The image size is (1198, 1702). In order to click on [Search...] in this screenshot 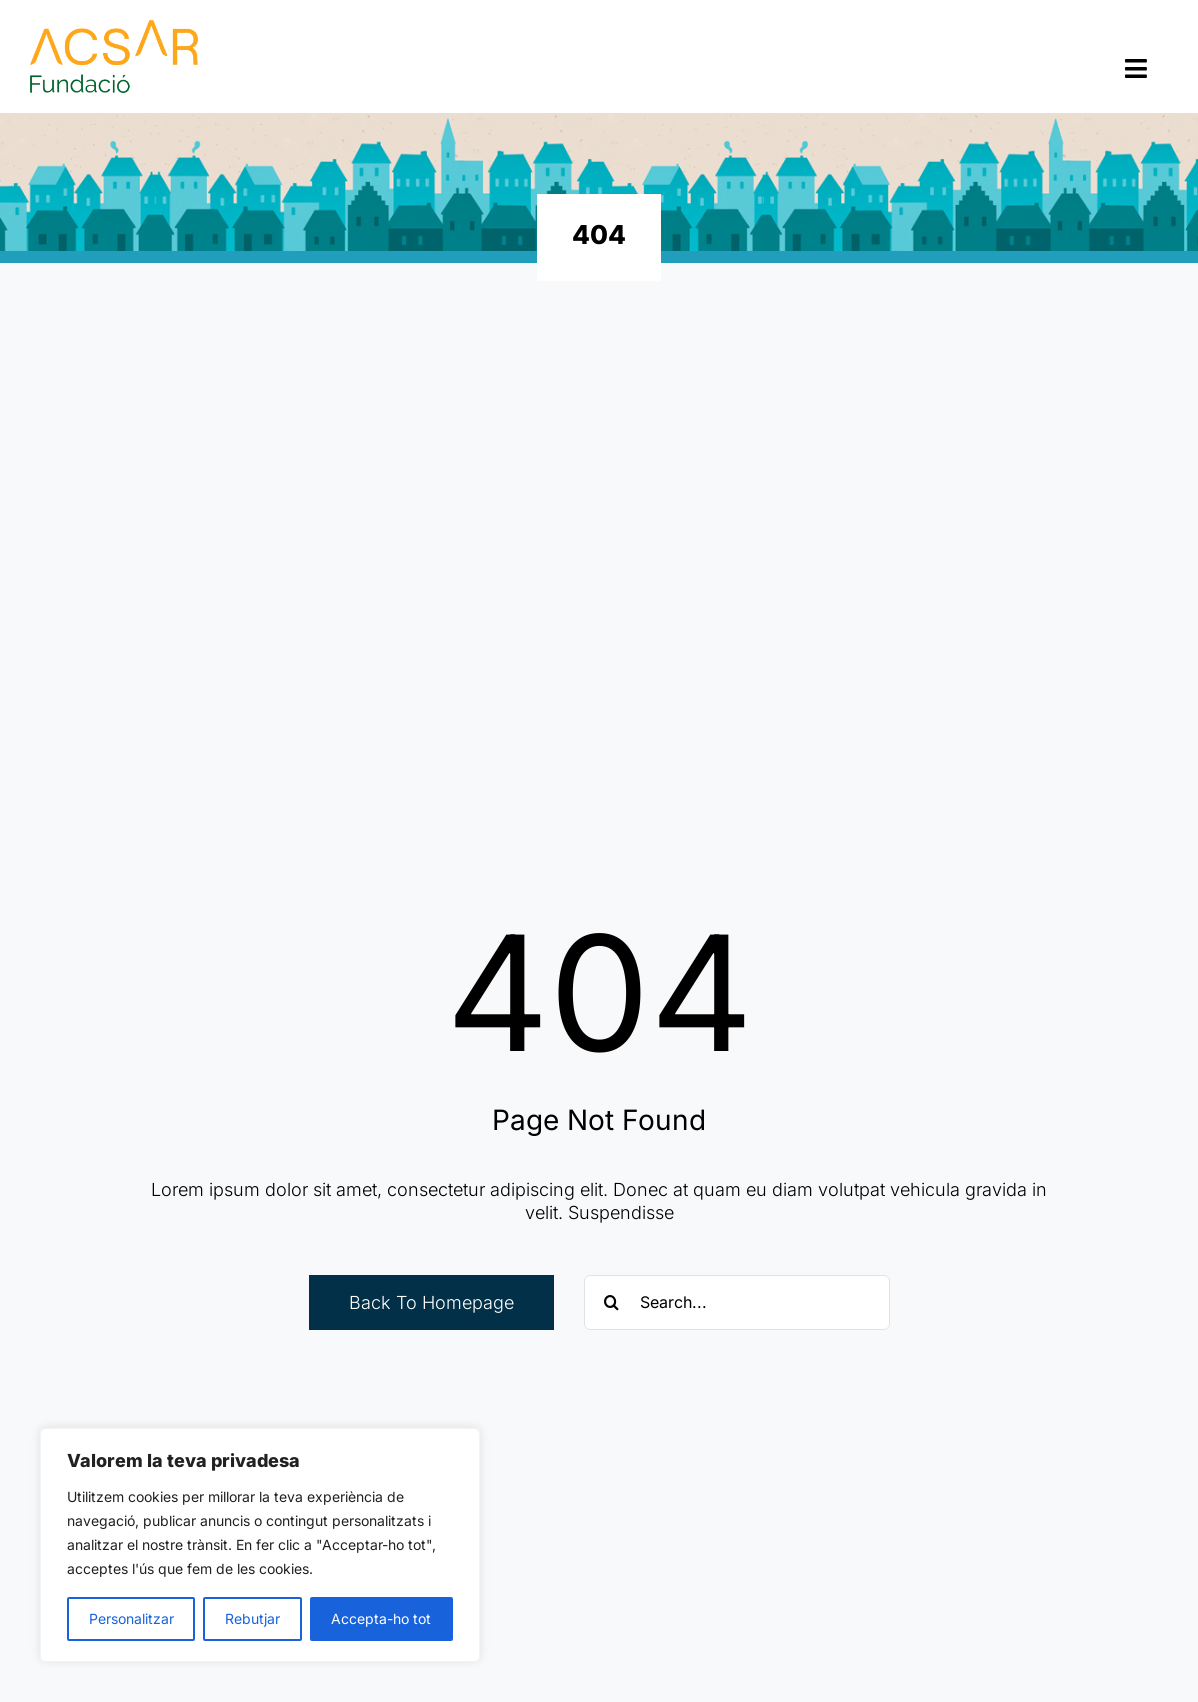, I will do `click(737, 1302)`.